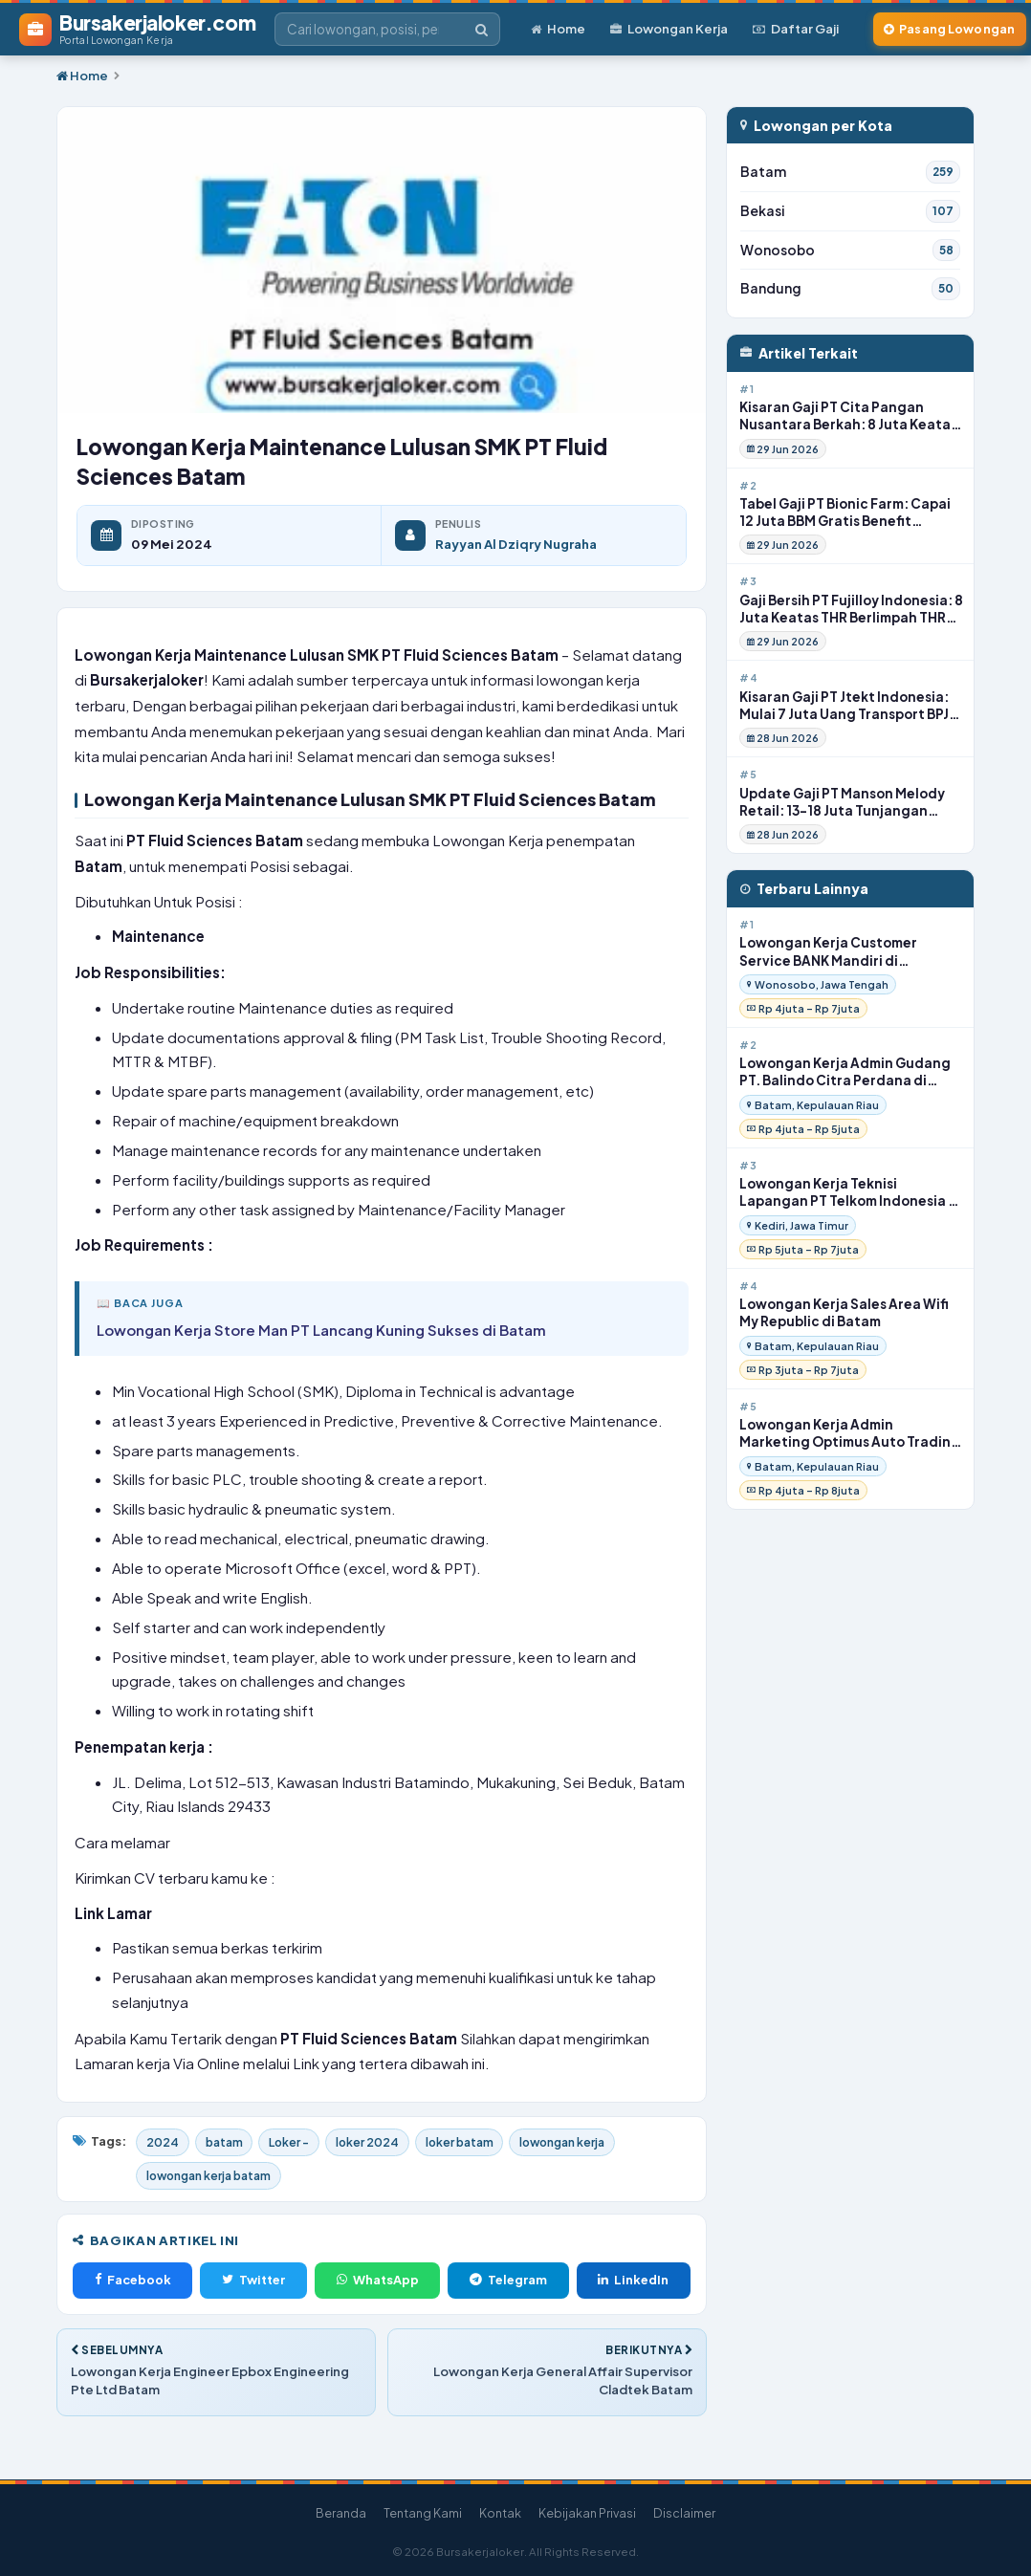 The image size is (1031, 2576). What do you see at coordinates (850, 212) in the screenshot?
I see `Bekasi` at bounding box center [850, 212].